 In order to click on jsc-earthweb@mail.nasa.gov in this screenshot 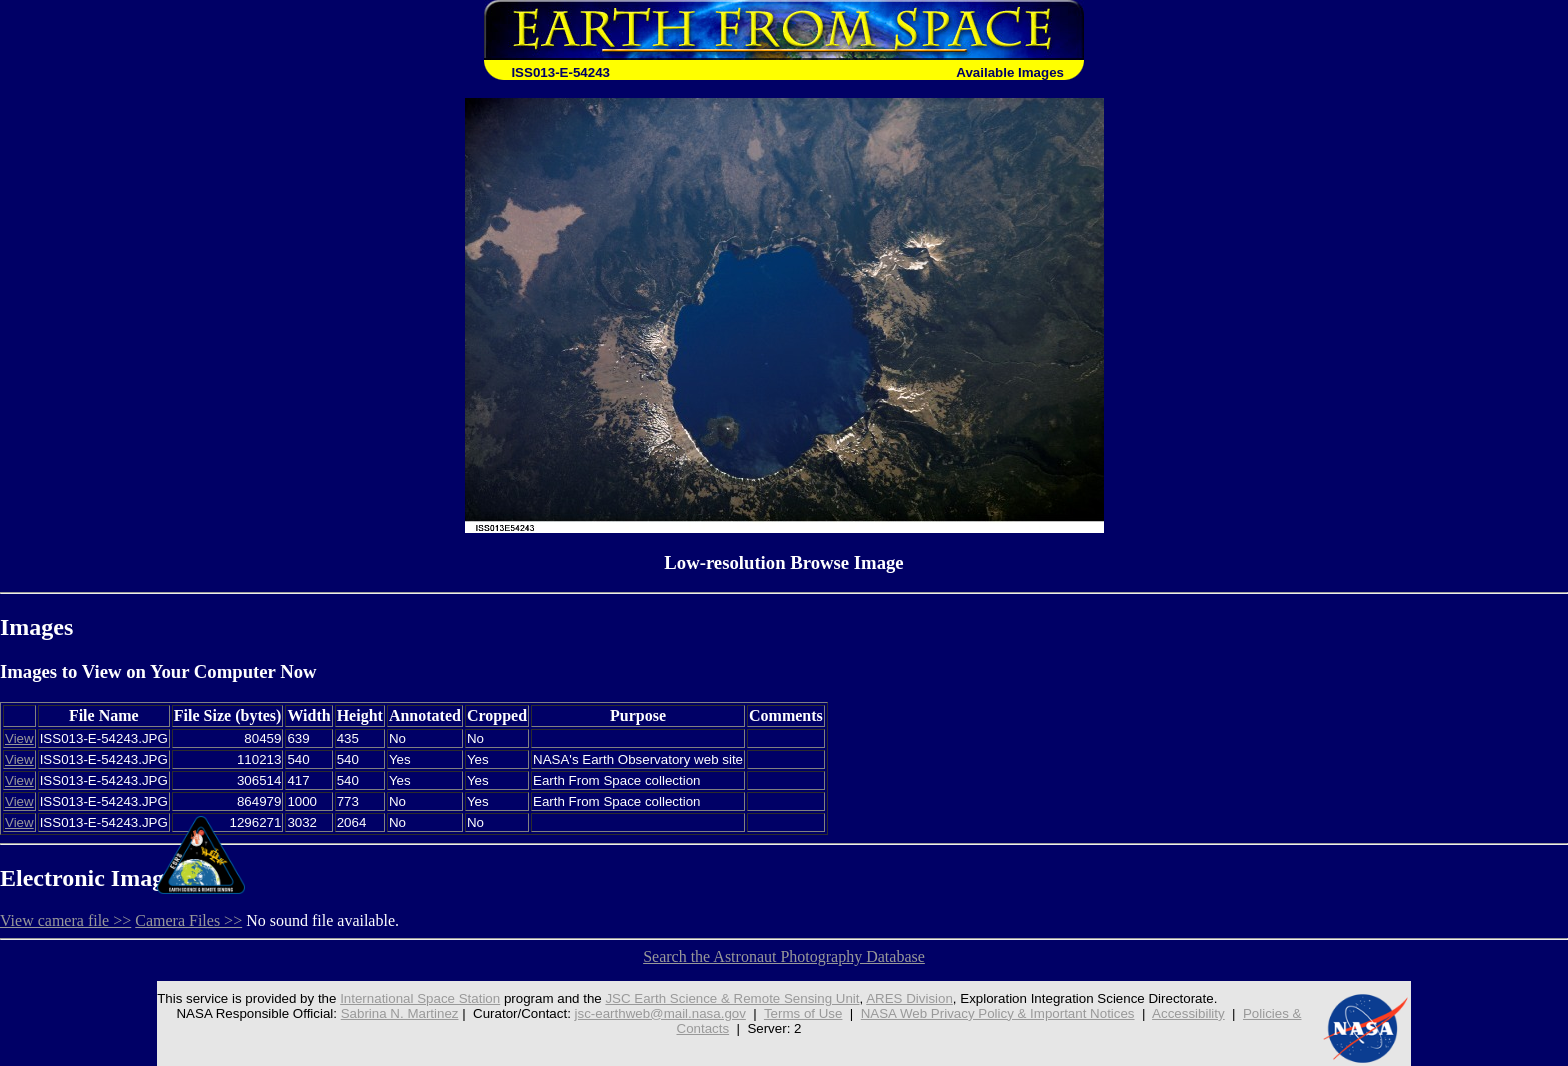, I will do `click(660, 1013)`.